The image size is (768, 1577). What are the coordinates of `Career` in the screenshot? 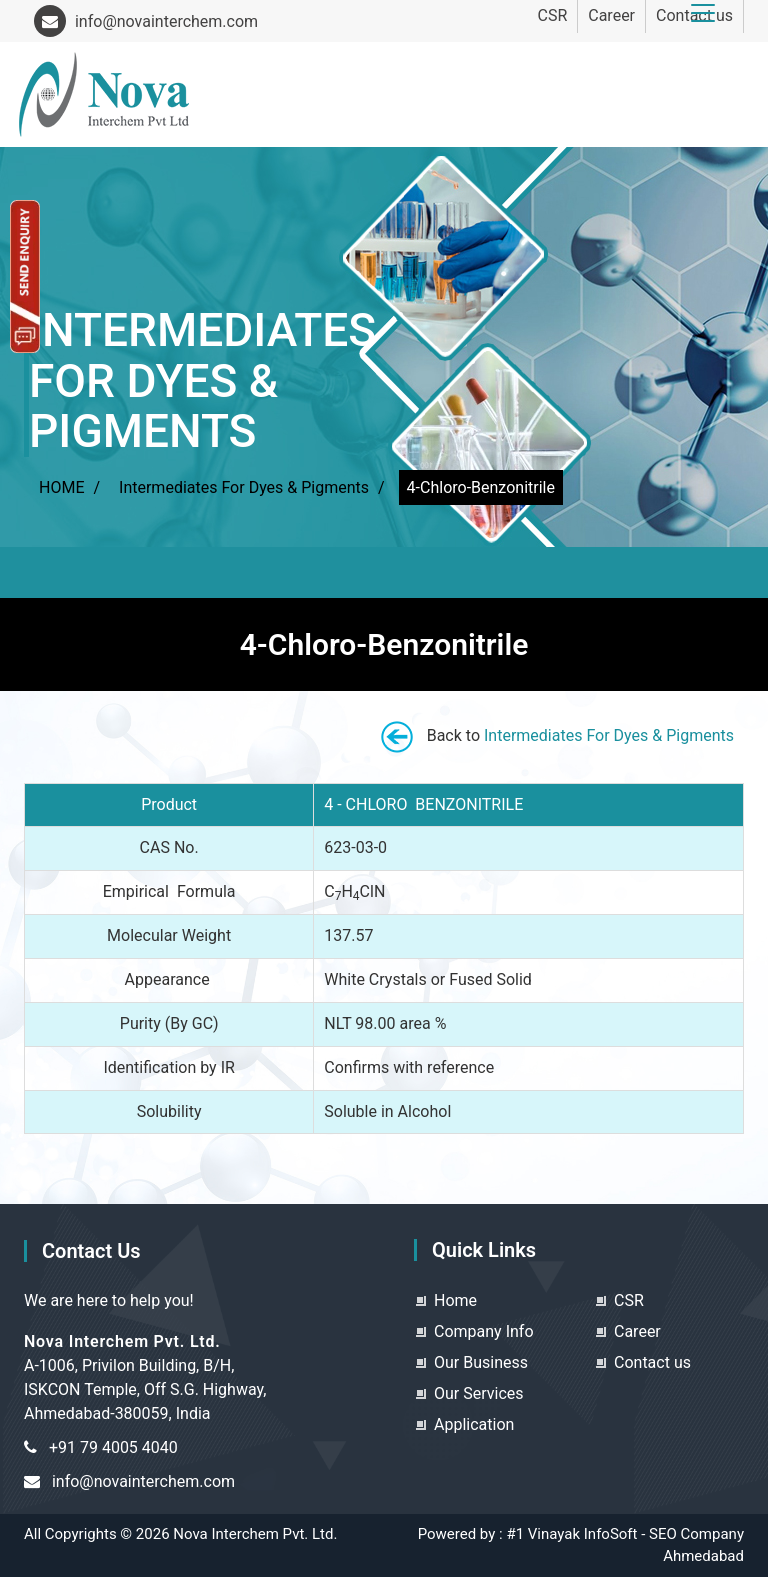 It's located at (611, 15).